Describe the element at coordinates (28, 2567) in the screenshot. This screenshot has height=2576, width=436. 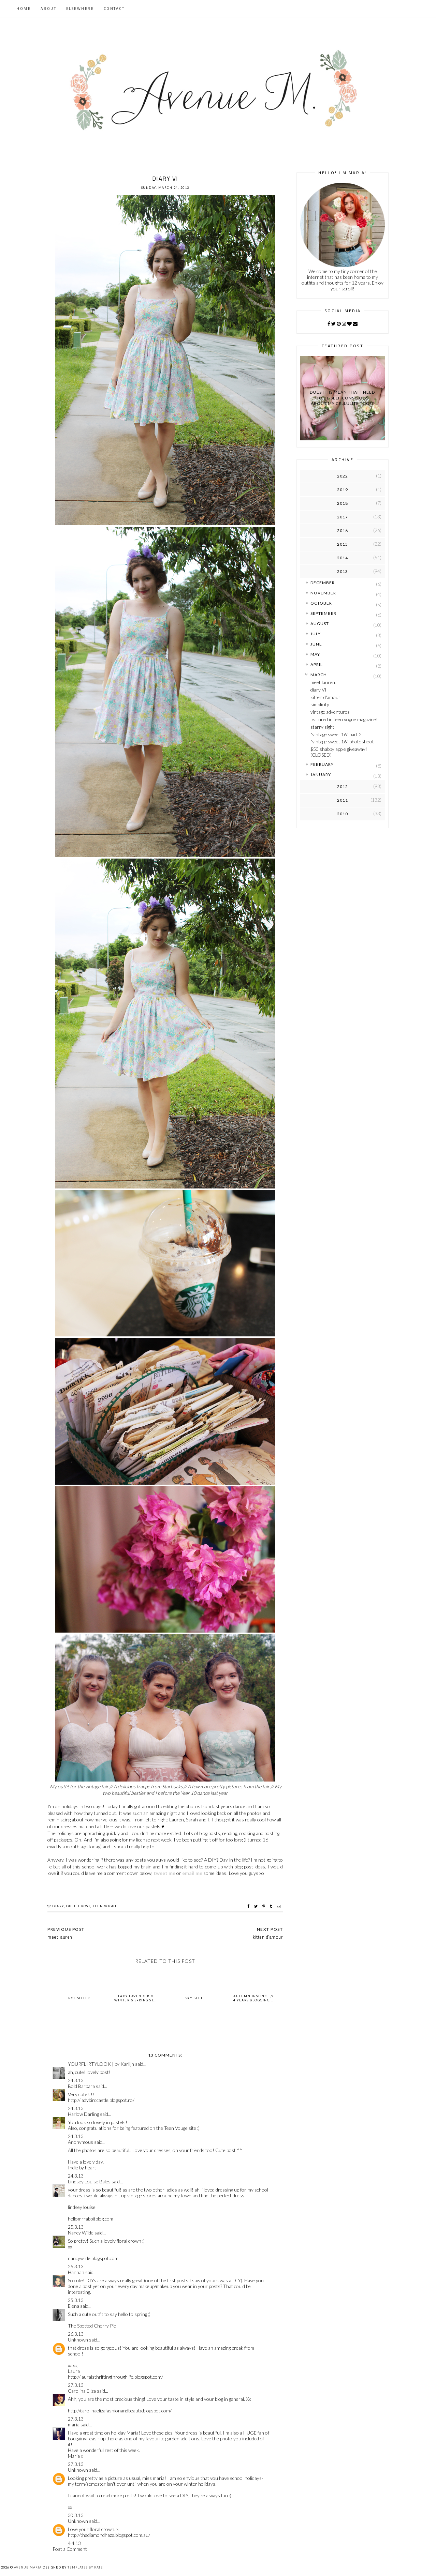
I see `Avenue Maria` at that location.